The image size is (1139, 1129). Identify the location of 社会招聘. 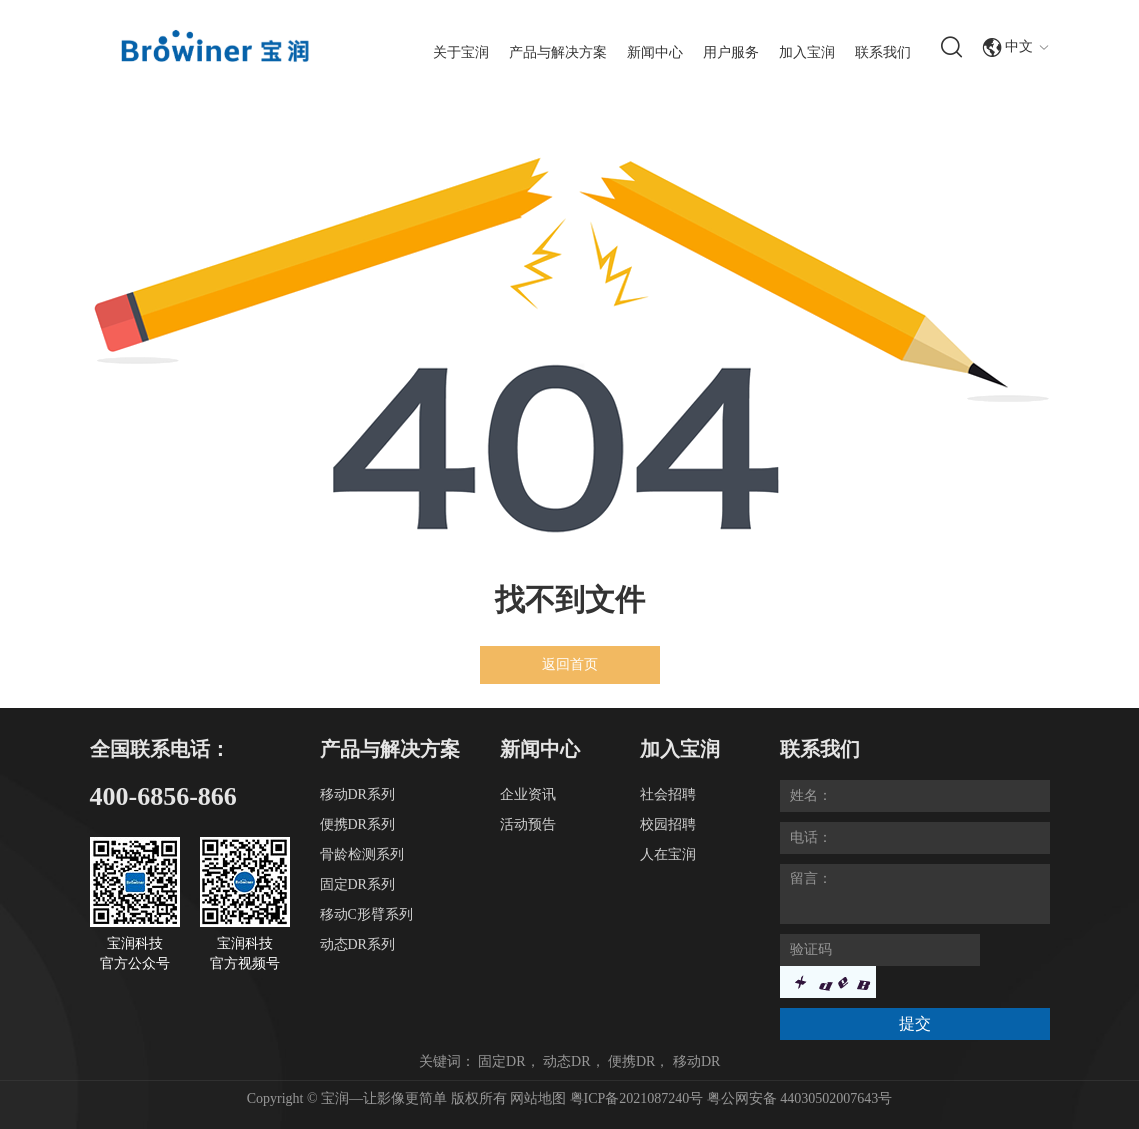
(668, 794).